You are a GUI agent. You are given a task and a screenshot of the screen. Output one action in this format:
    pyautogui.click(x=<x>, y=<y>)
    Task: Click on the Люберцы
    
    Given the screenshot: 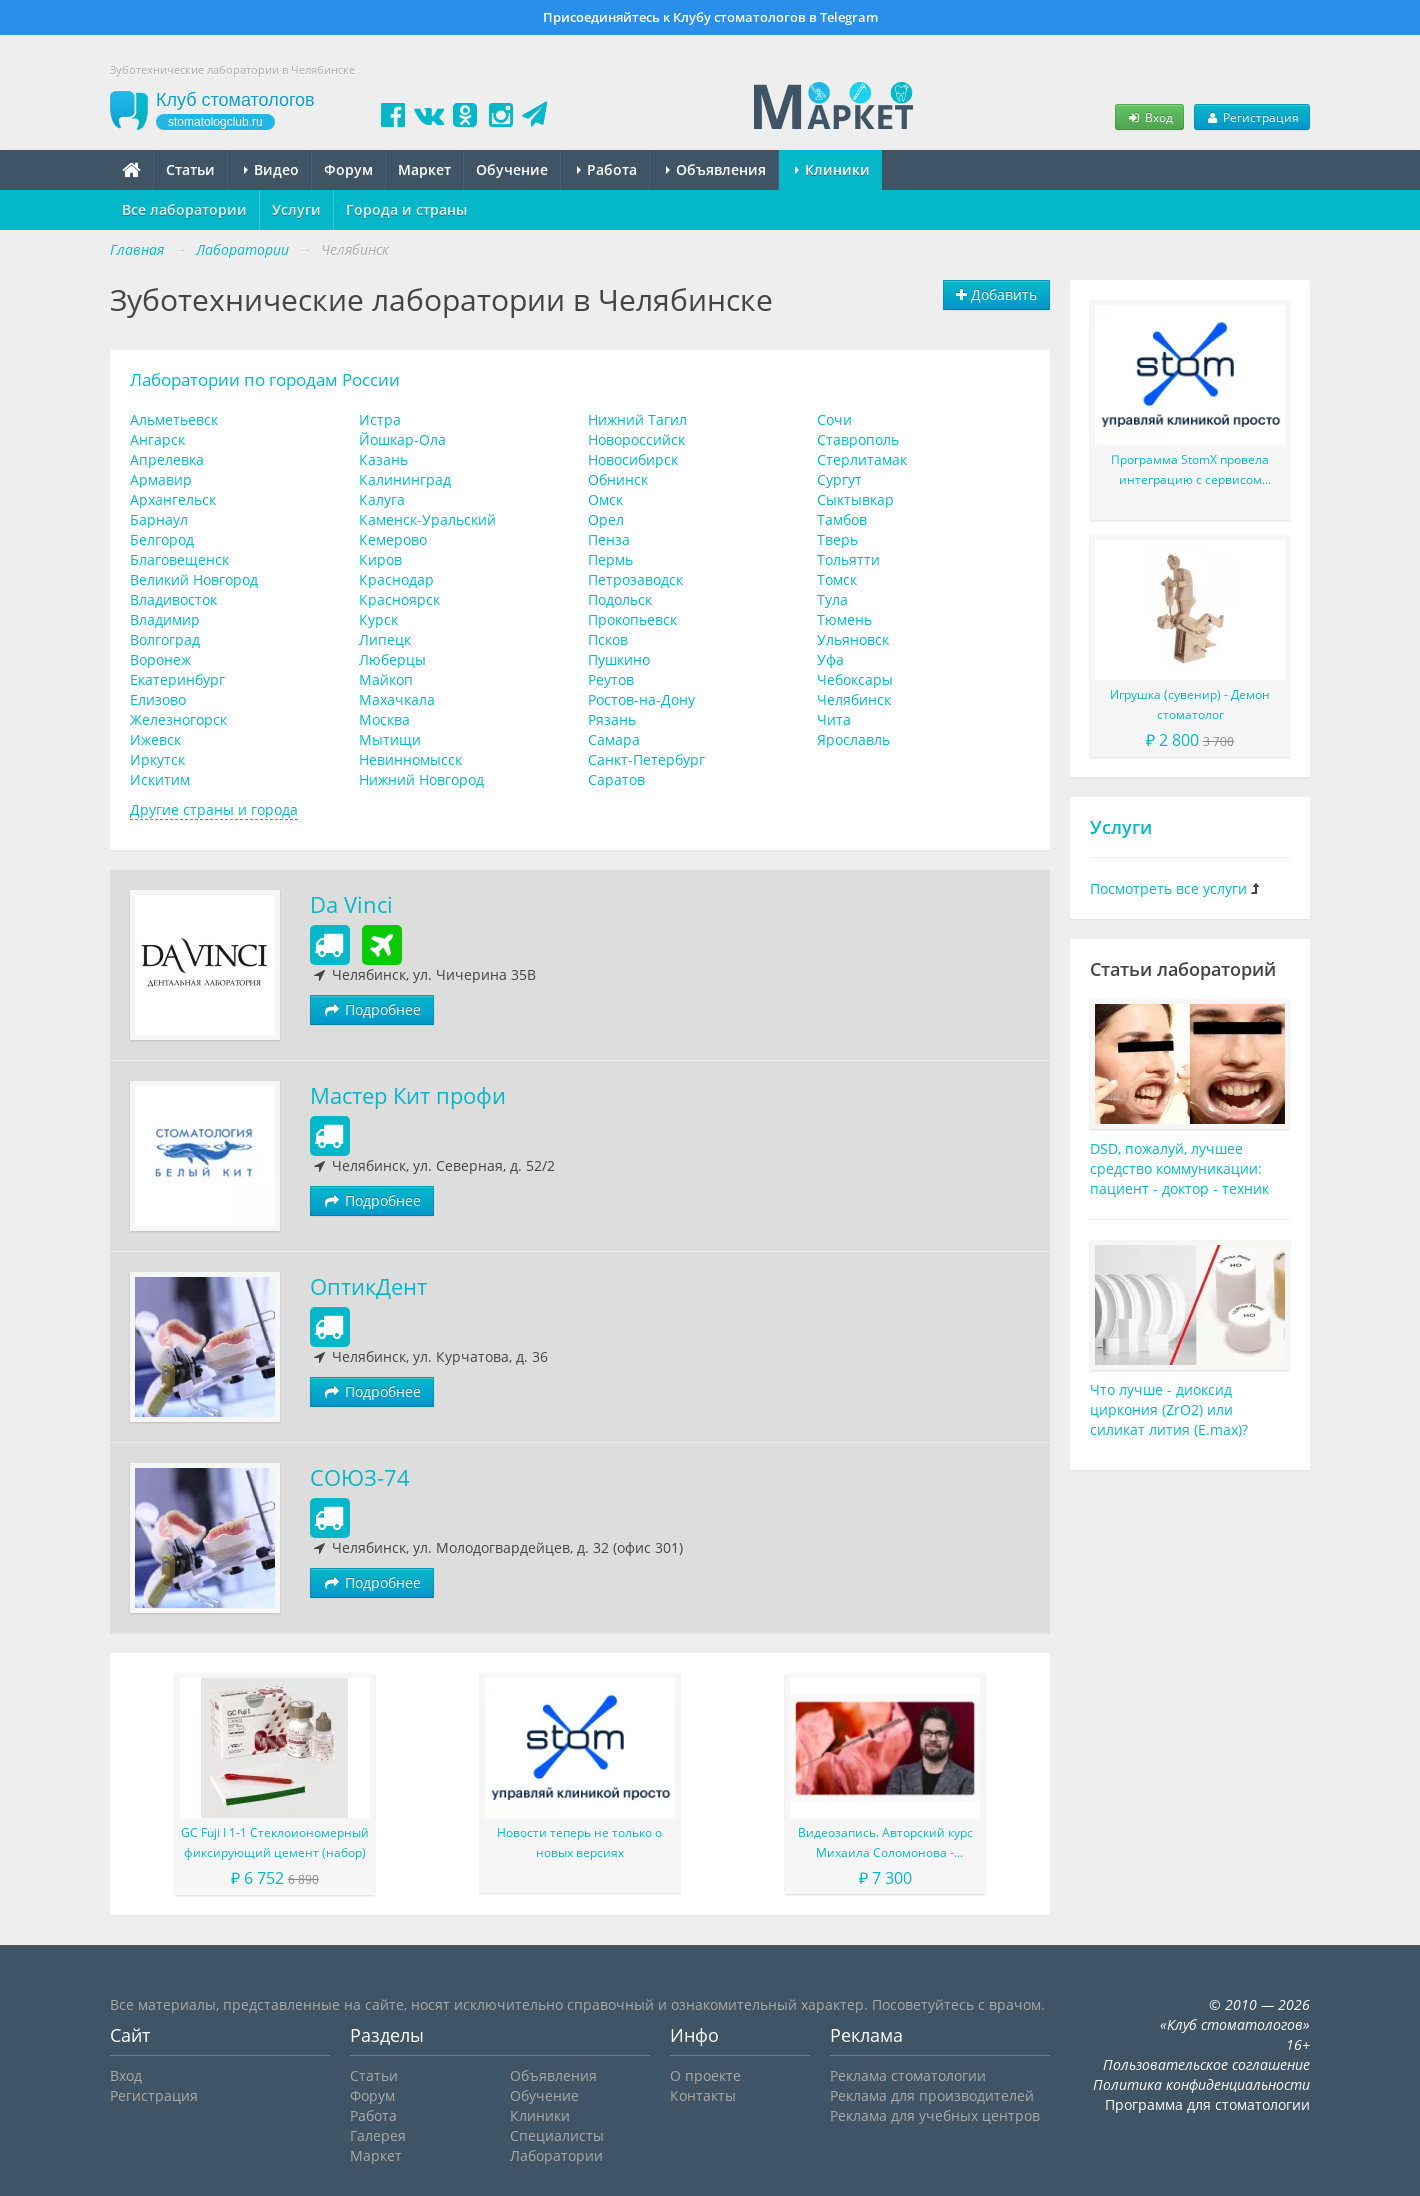 What is the action you would take?
    pyautogui.click(x=392, y=659)
    